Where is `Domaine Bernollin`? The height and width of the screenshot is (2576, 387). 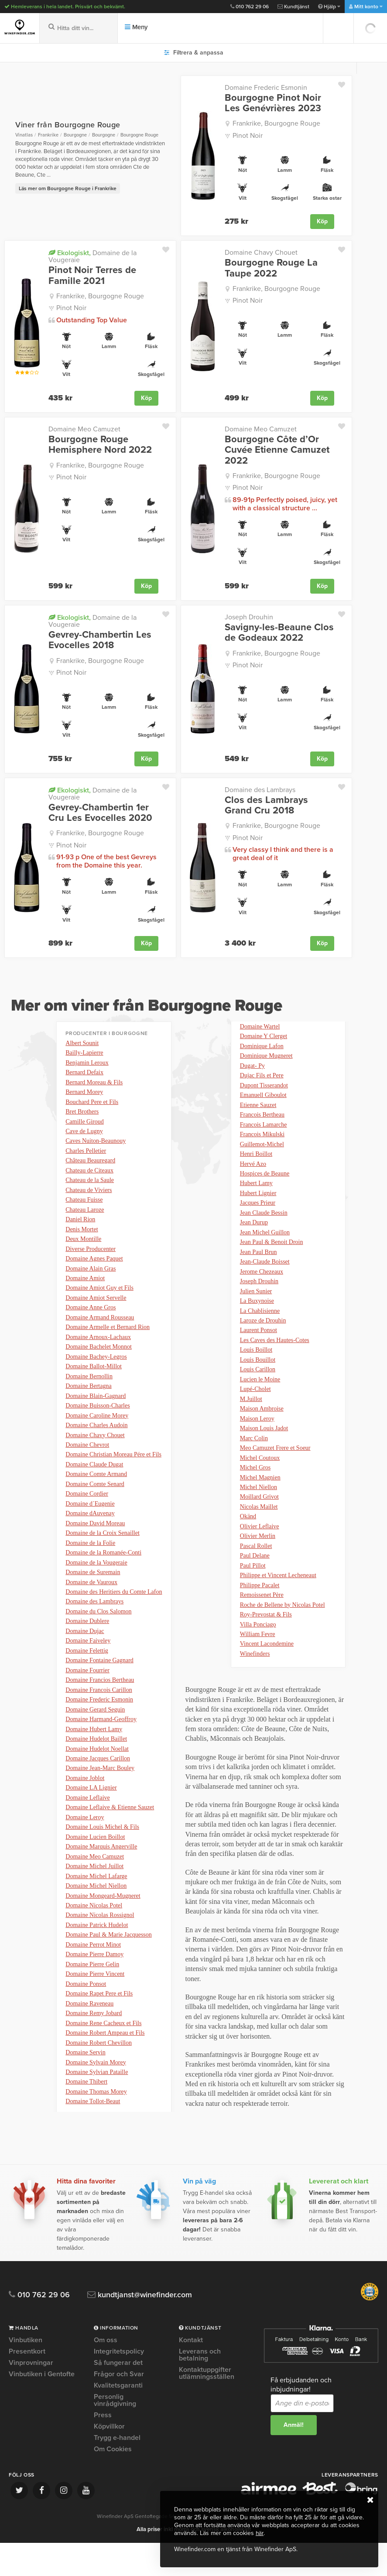 Domaine Bernollin is located at coordinates (89, 1388).